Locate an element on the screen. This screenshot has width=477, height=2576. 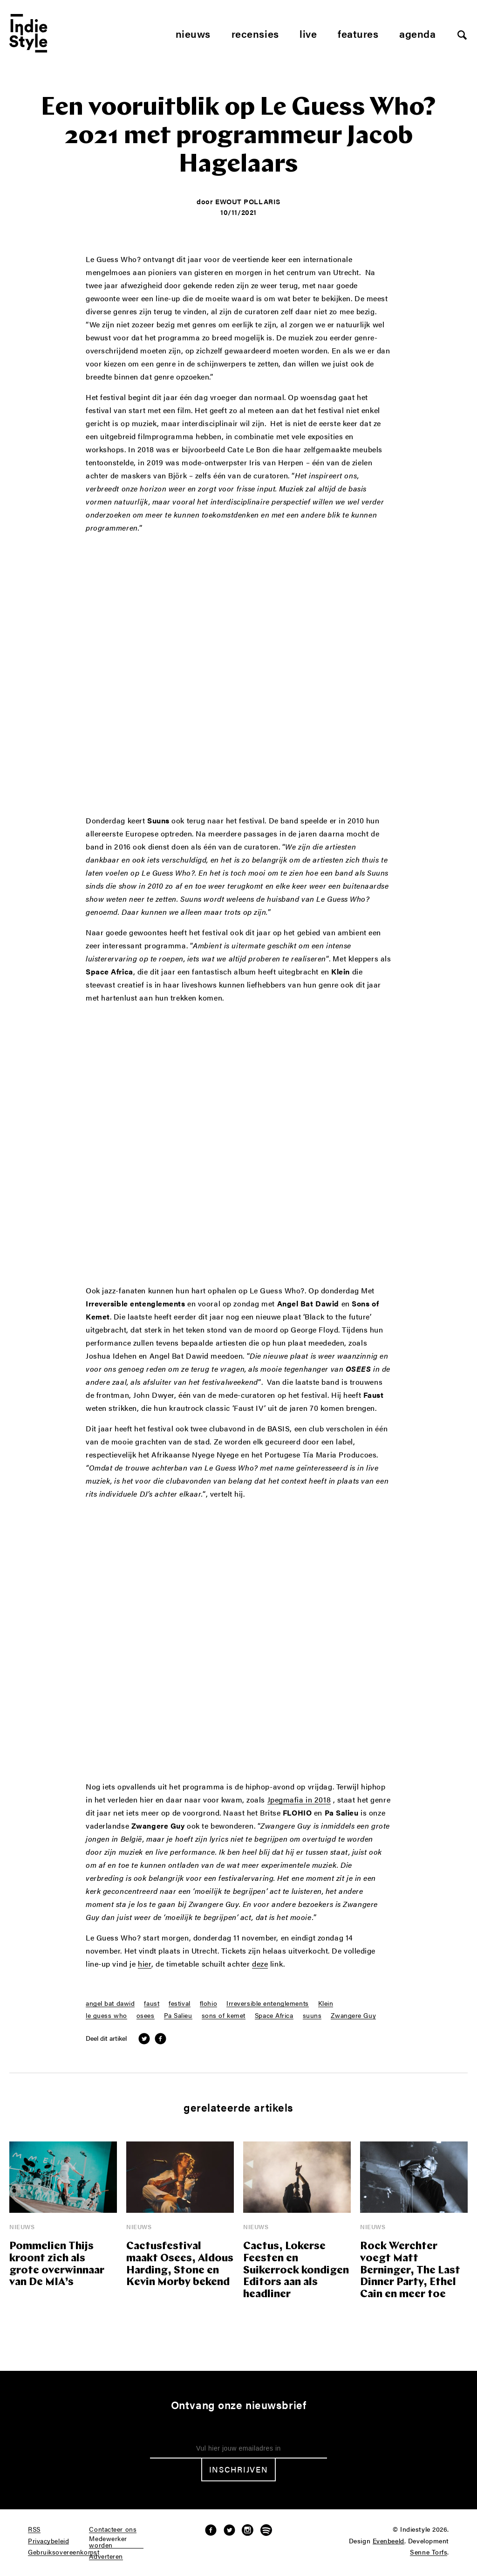
flohio is located at coordinates (208, 2003).